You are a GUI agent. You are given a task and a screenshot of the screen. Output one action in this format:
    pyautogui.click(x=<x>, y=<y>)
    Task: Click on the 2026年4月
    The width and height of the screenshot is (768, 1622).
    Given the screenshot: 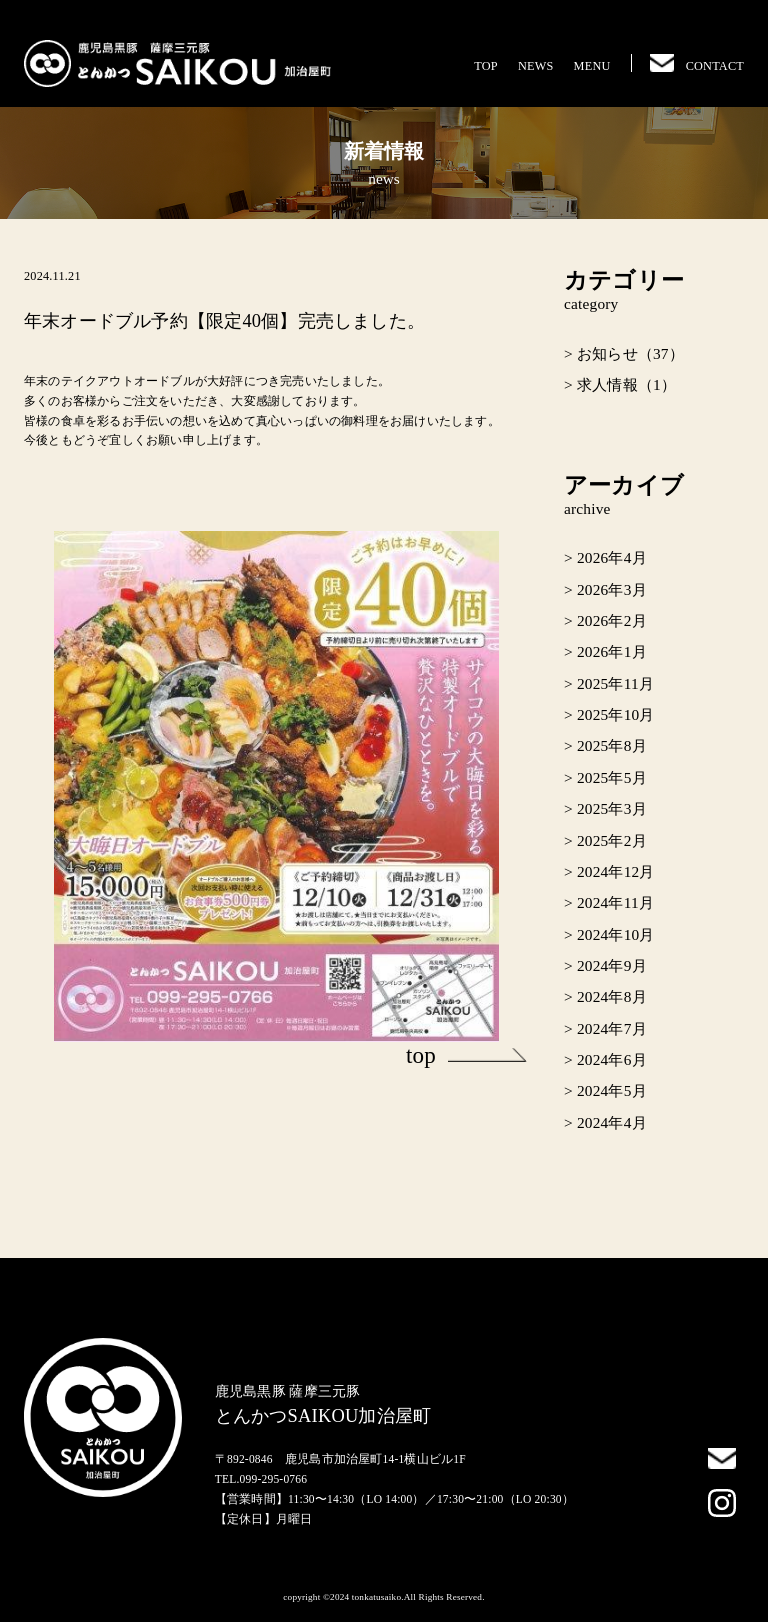 What is the action you would take?
    pyautogui.click(x=612, y=557)
    